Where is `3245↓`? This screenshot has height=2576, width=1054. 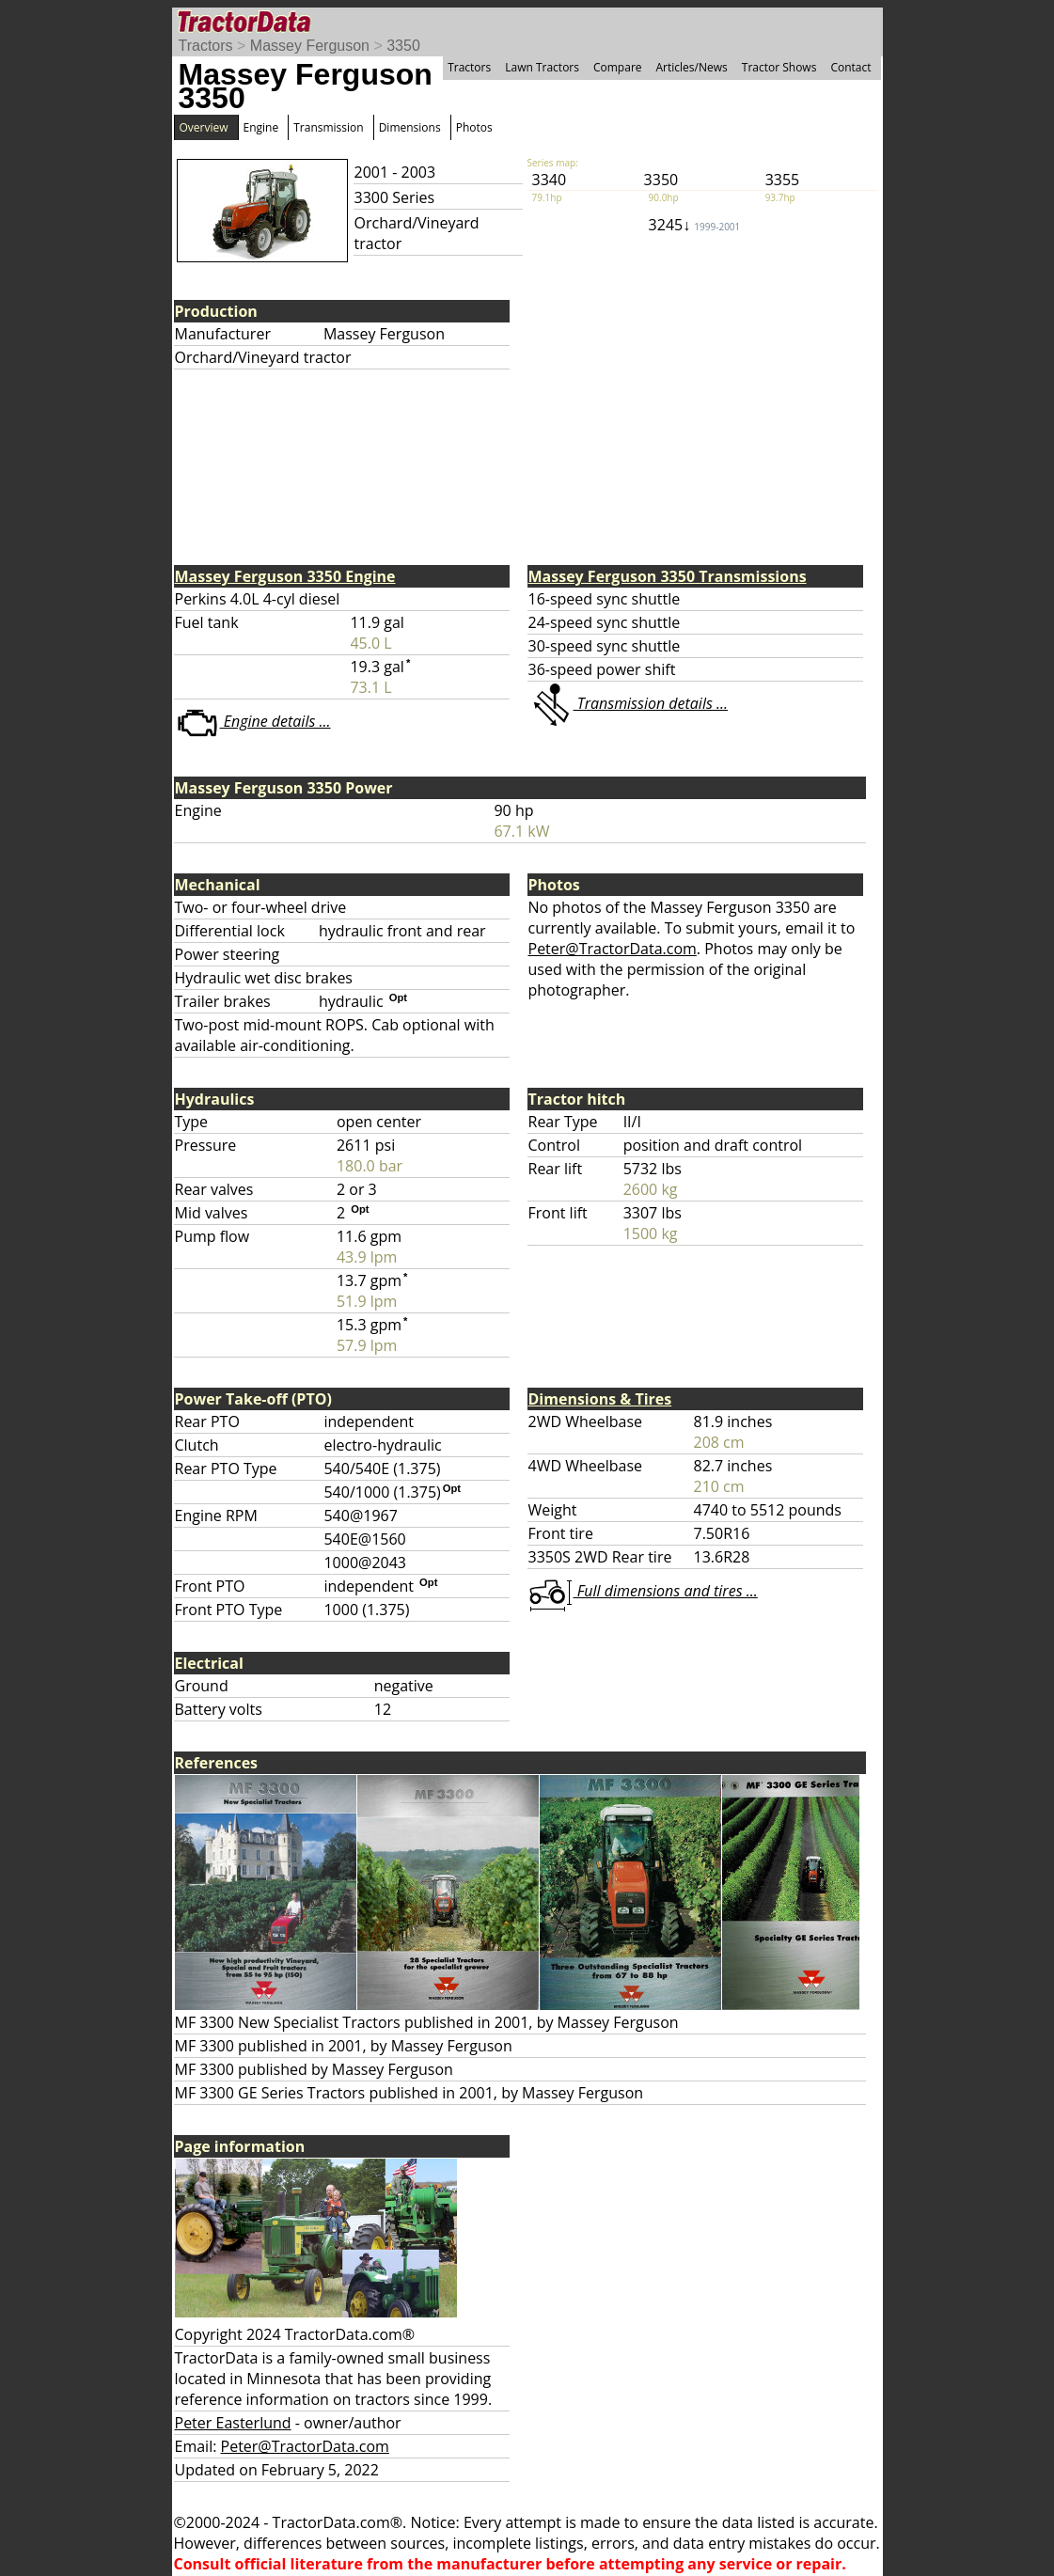
3245↓ is located at coordinates (695, 224).